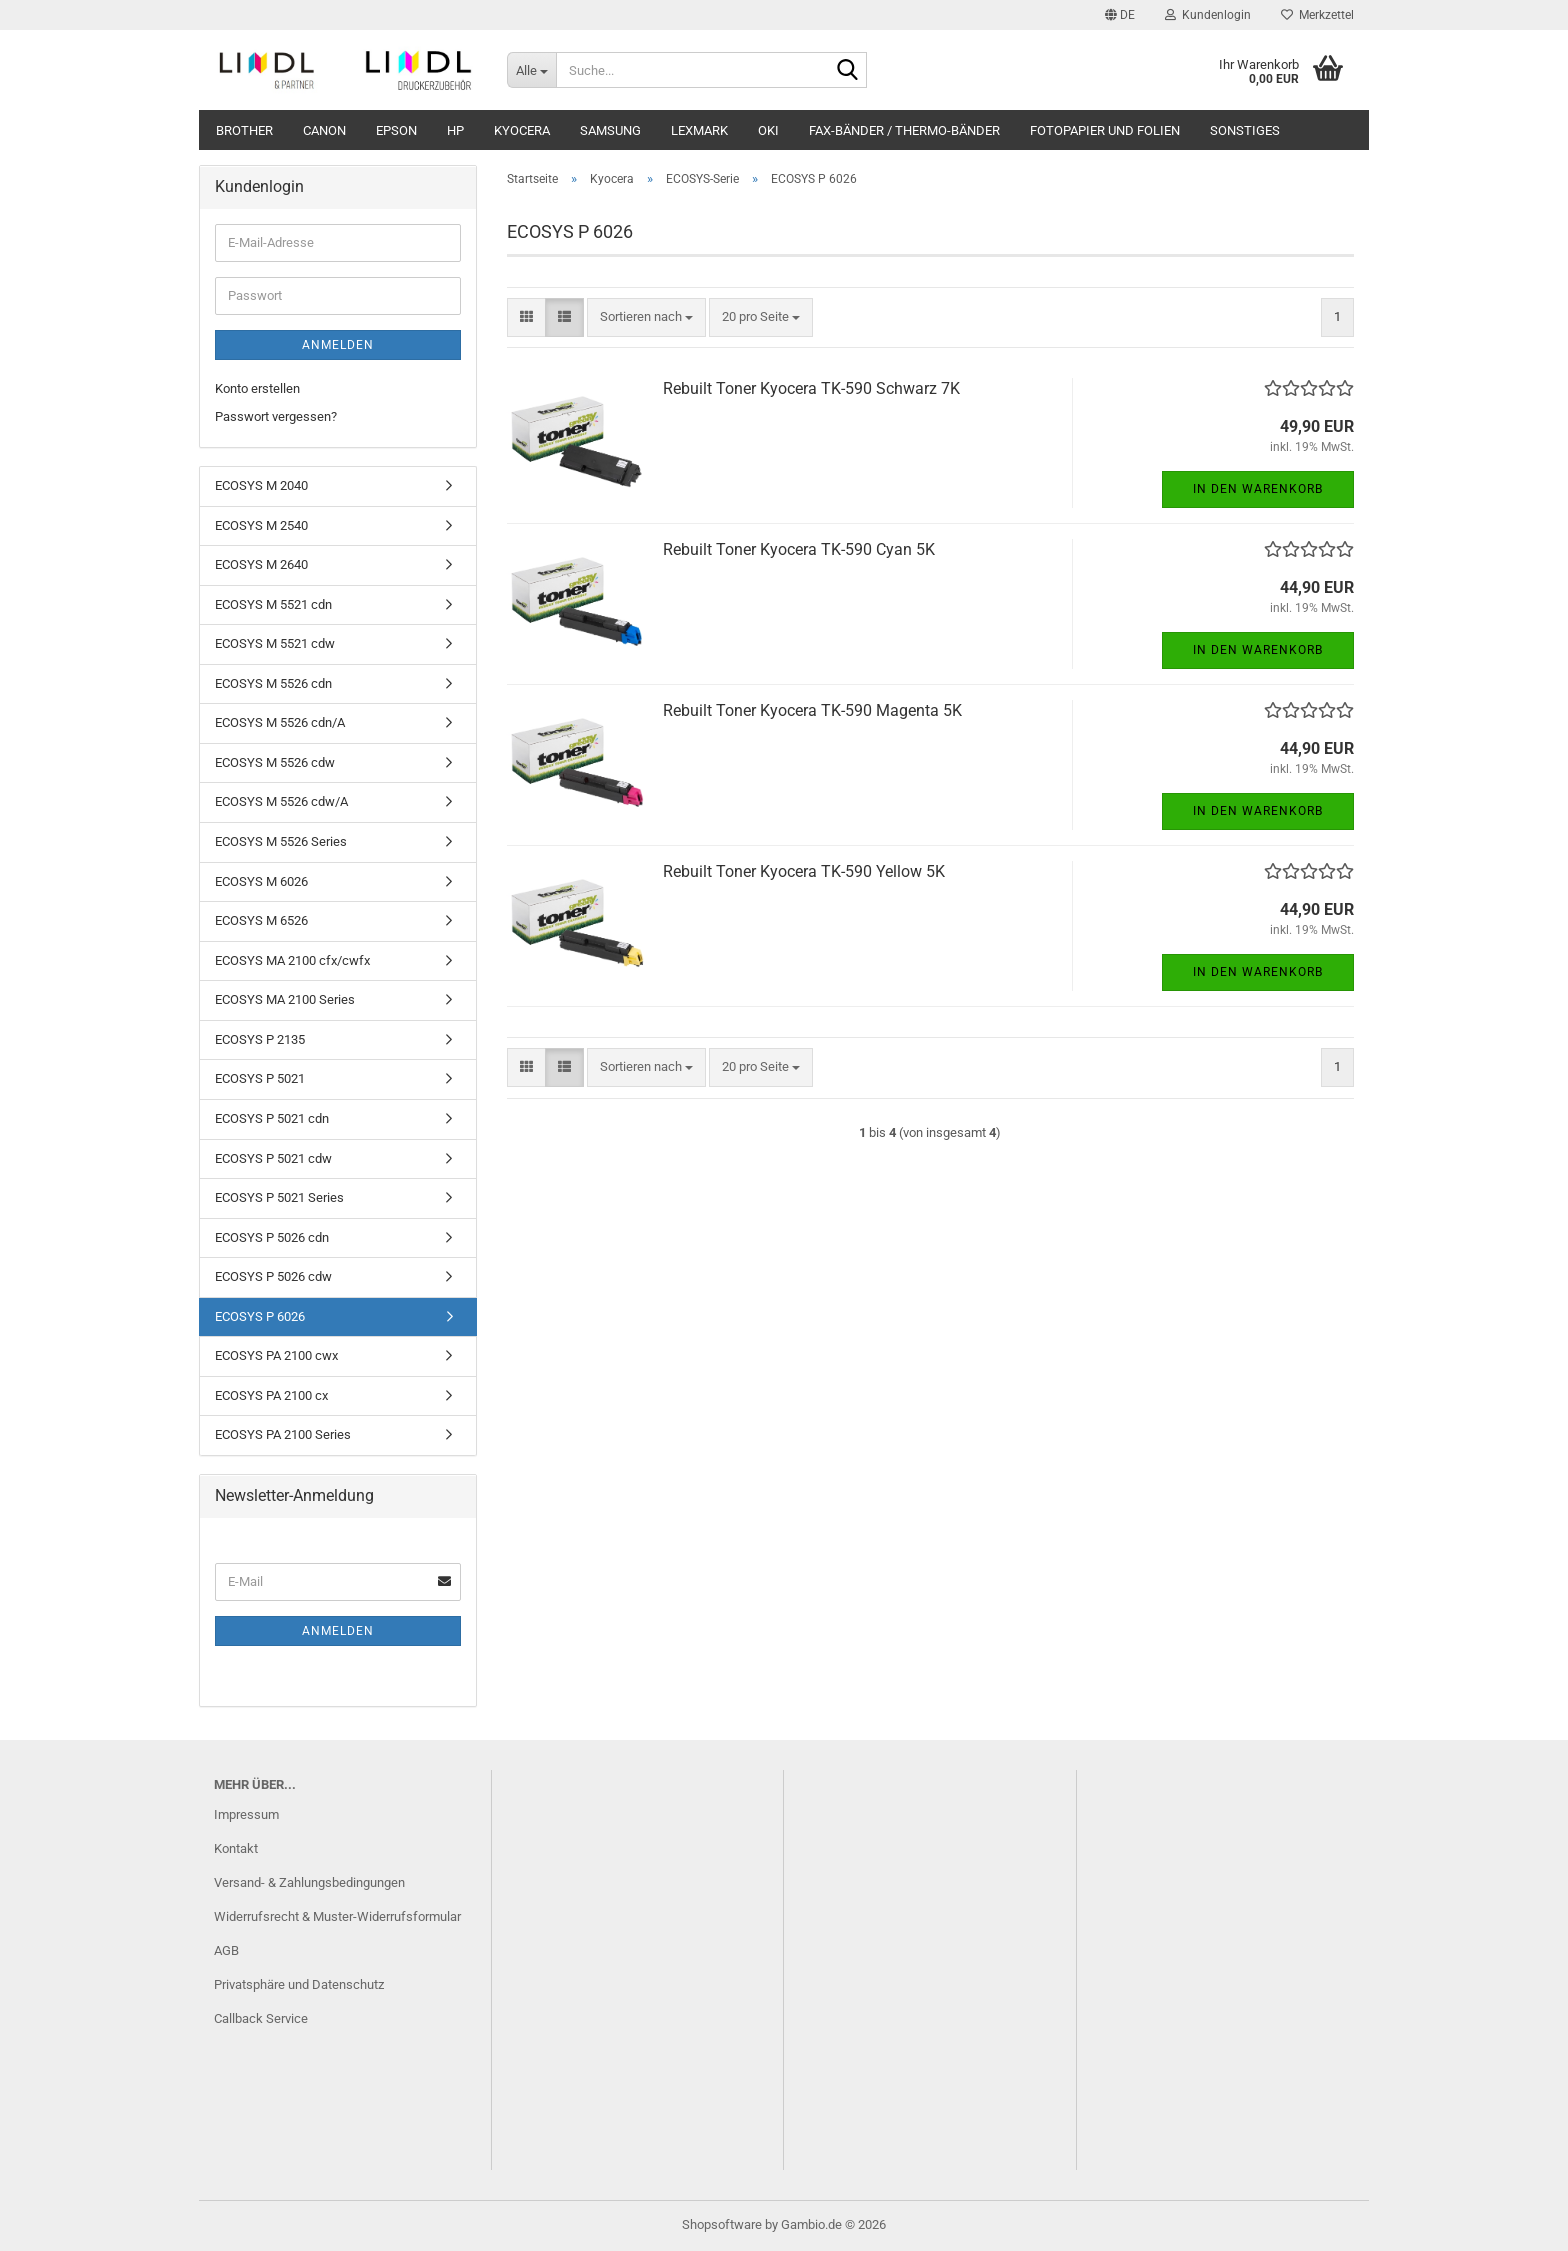  Describe the element at coordinates (812, 710) in the screenshot. I see `Rebuilt Toner Kyocera TK-590 Magenta 5K` at that location.